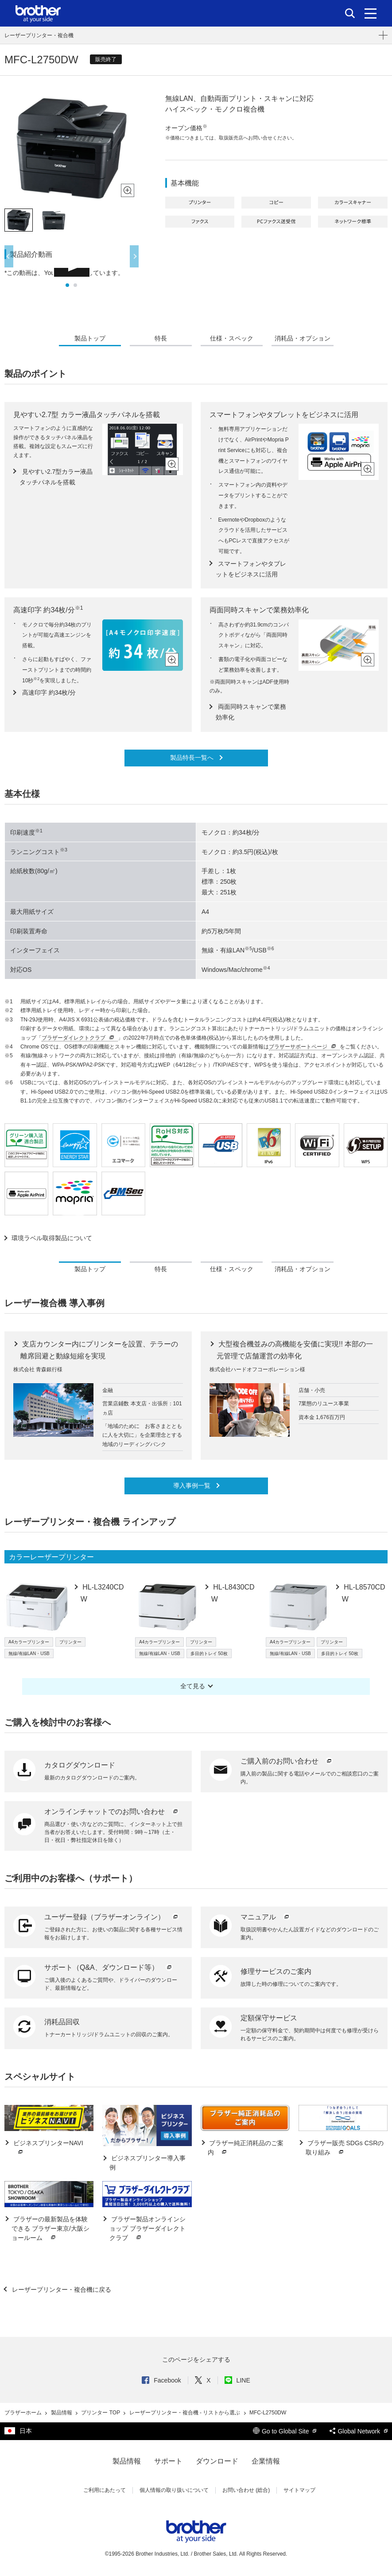 The image size is (392, 2576). What do you see at coordinates (168, 2461) in the screenshot?
I see `サポート` at bounding box center [168, 2461].